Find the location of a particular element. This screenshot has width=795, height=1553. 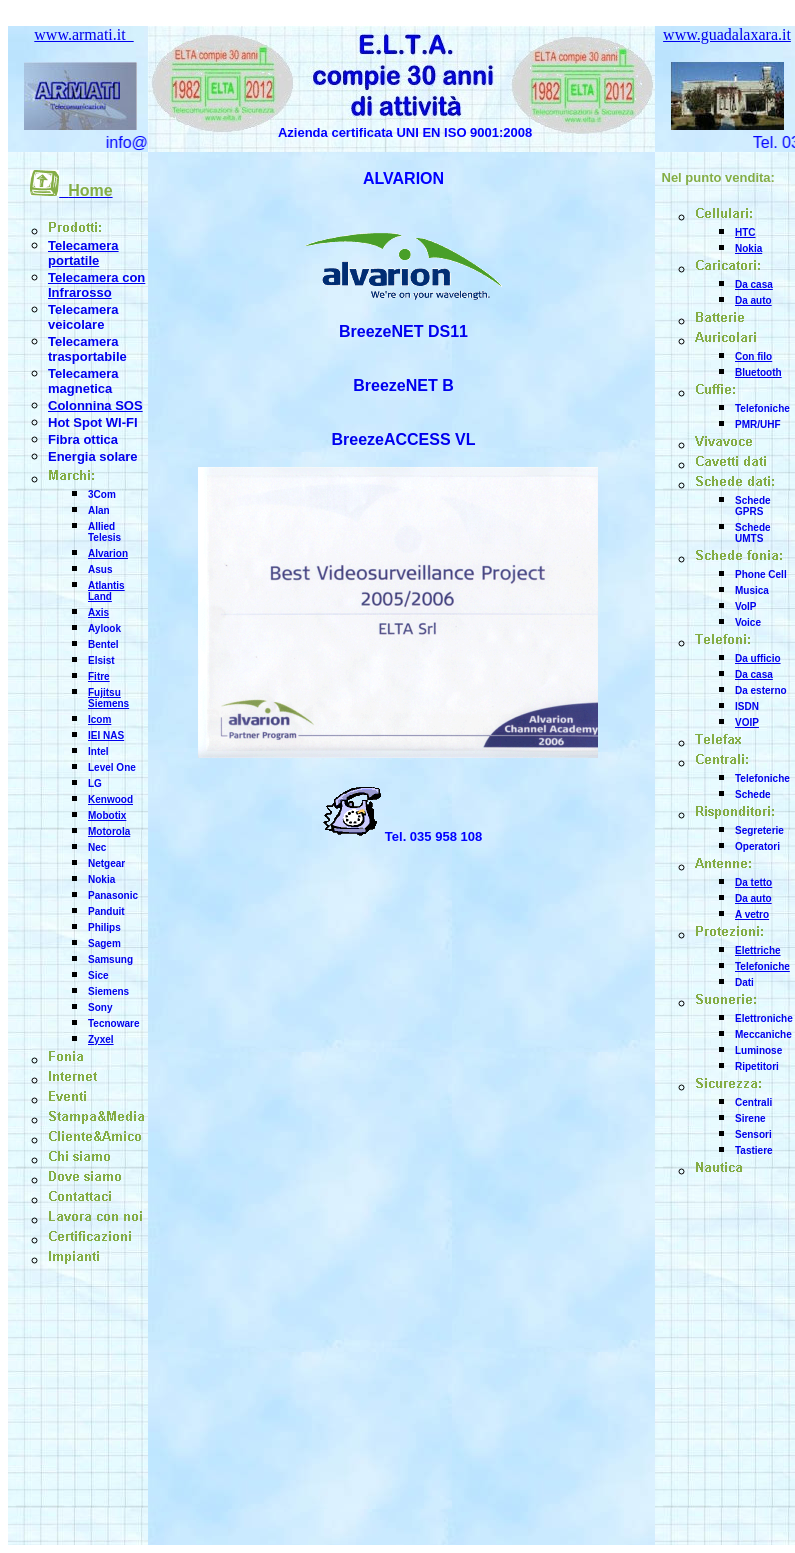

Sensori is located at coordinates (753, 1134).